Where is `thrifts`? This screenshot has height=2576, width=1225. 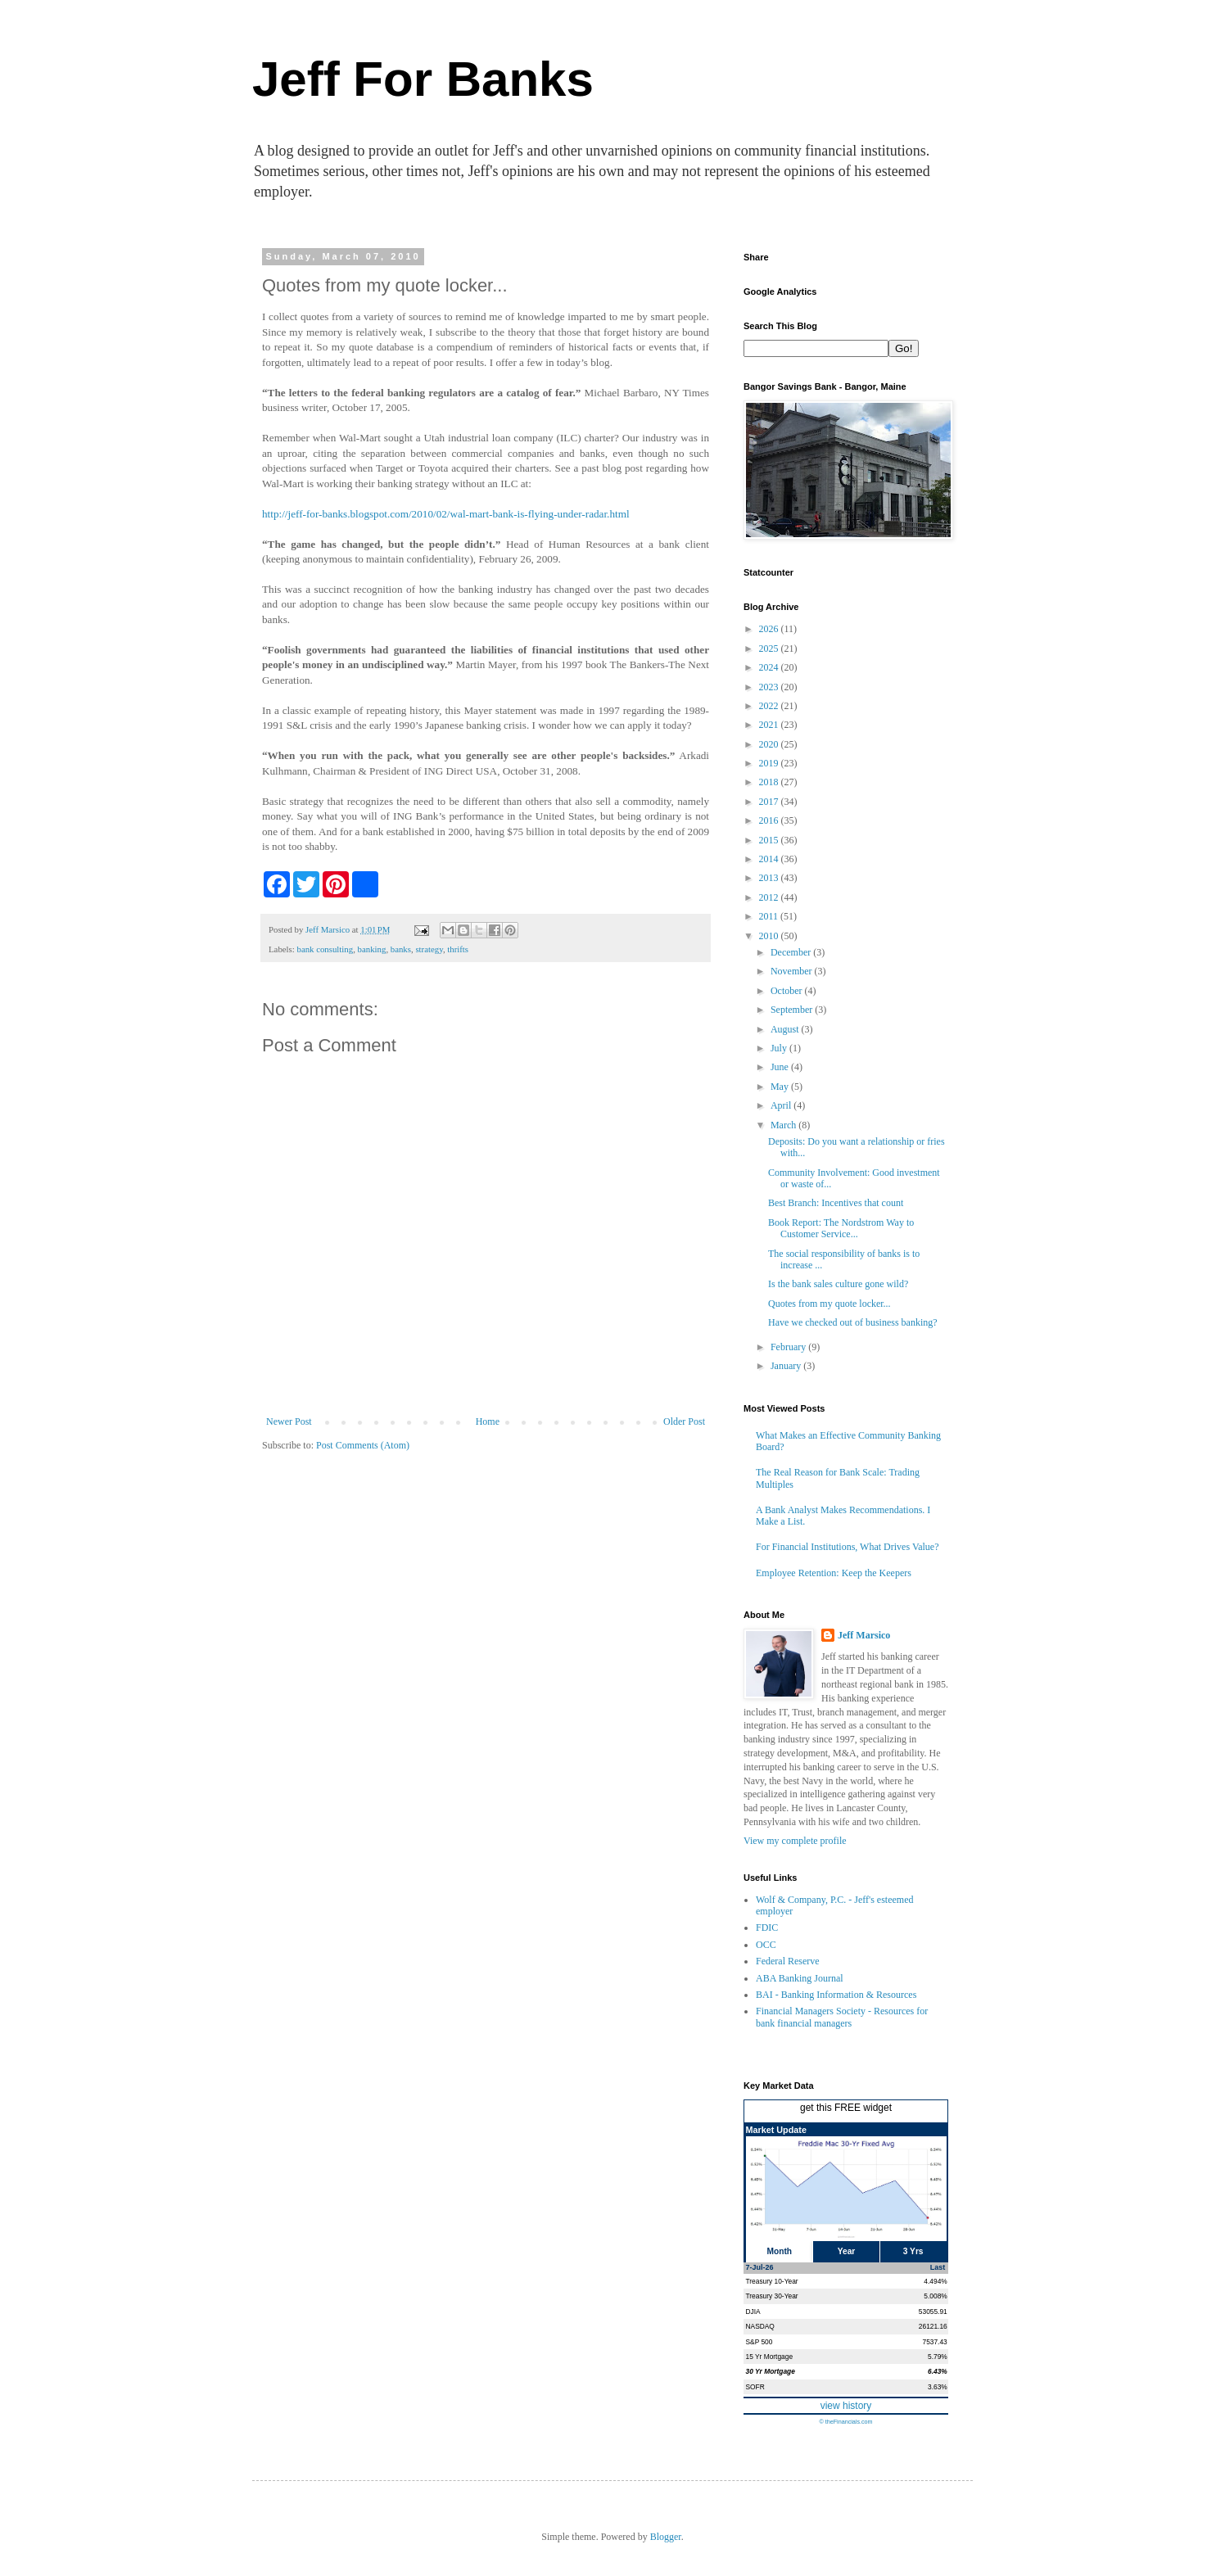
thrifts is located at coordinates (457, 949).